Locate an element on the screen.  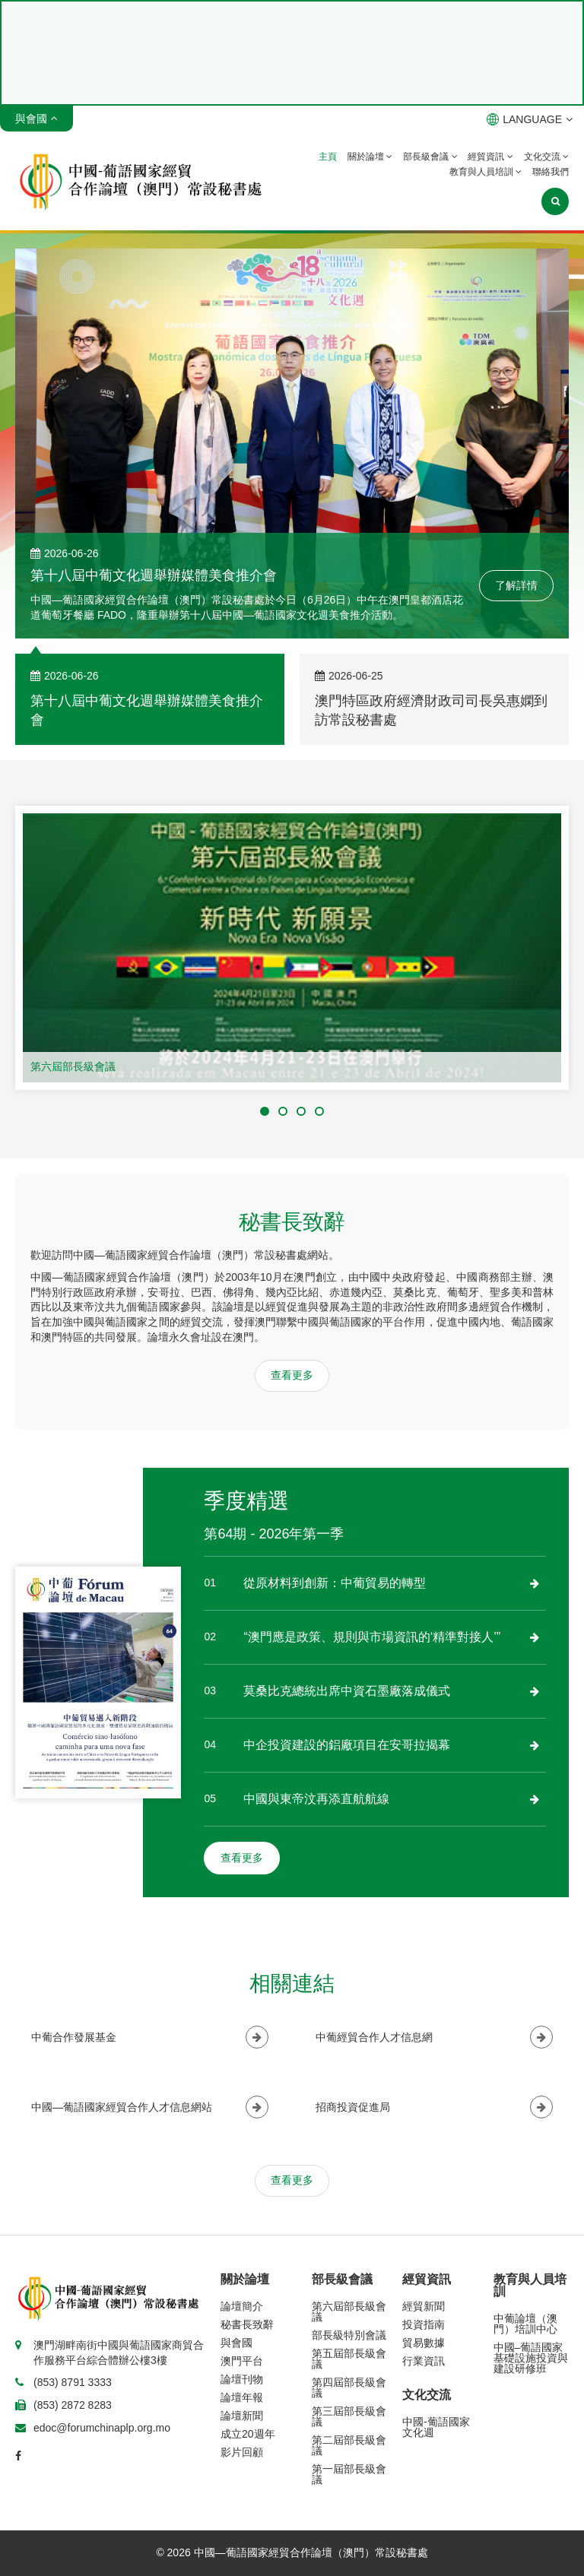
聯絡我們 is located at coordinates (550, 171).